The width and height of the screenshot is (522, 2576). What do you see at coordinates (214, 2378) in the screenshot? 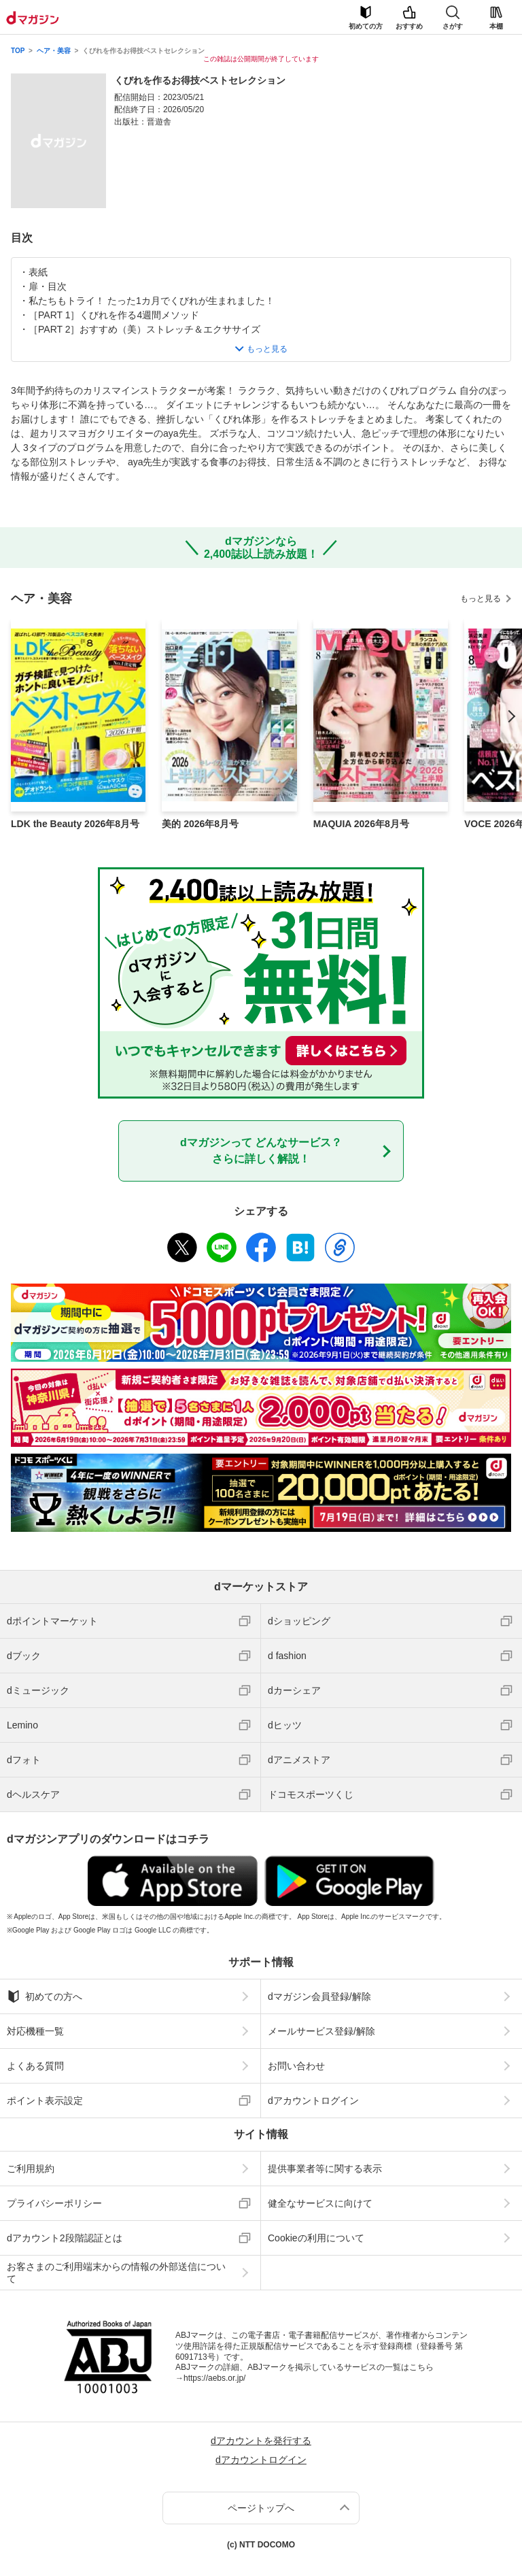
I see `https://aebs.or.jp/` at bounding box center [214, 2378].